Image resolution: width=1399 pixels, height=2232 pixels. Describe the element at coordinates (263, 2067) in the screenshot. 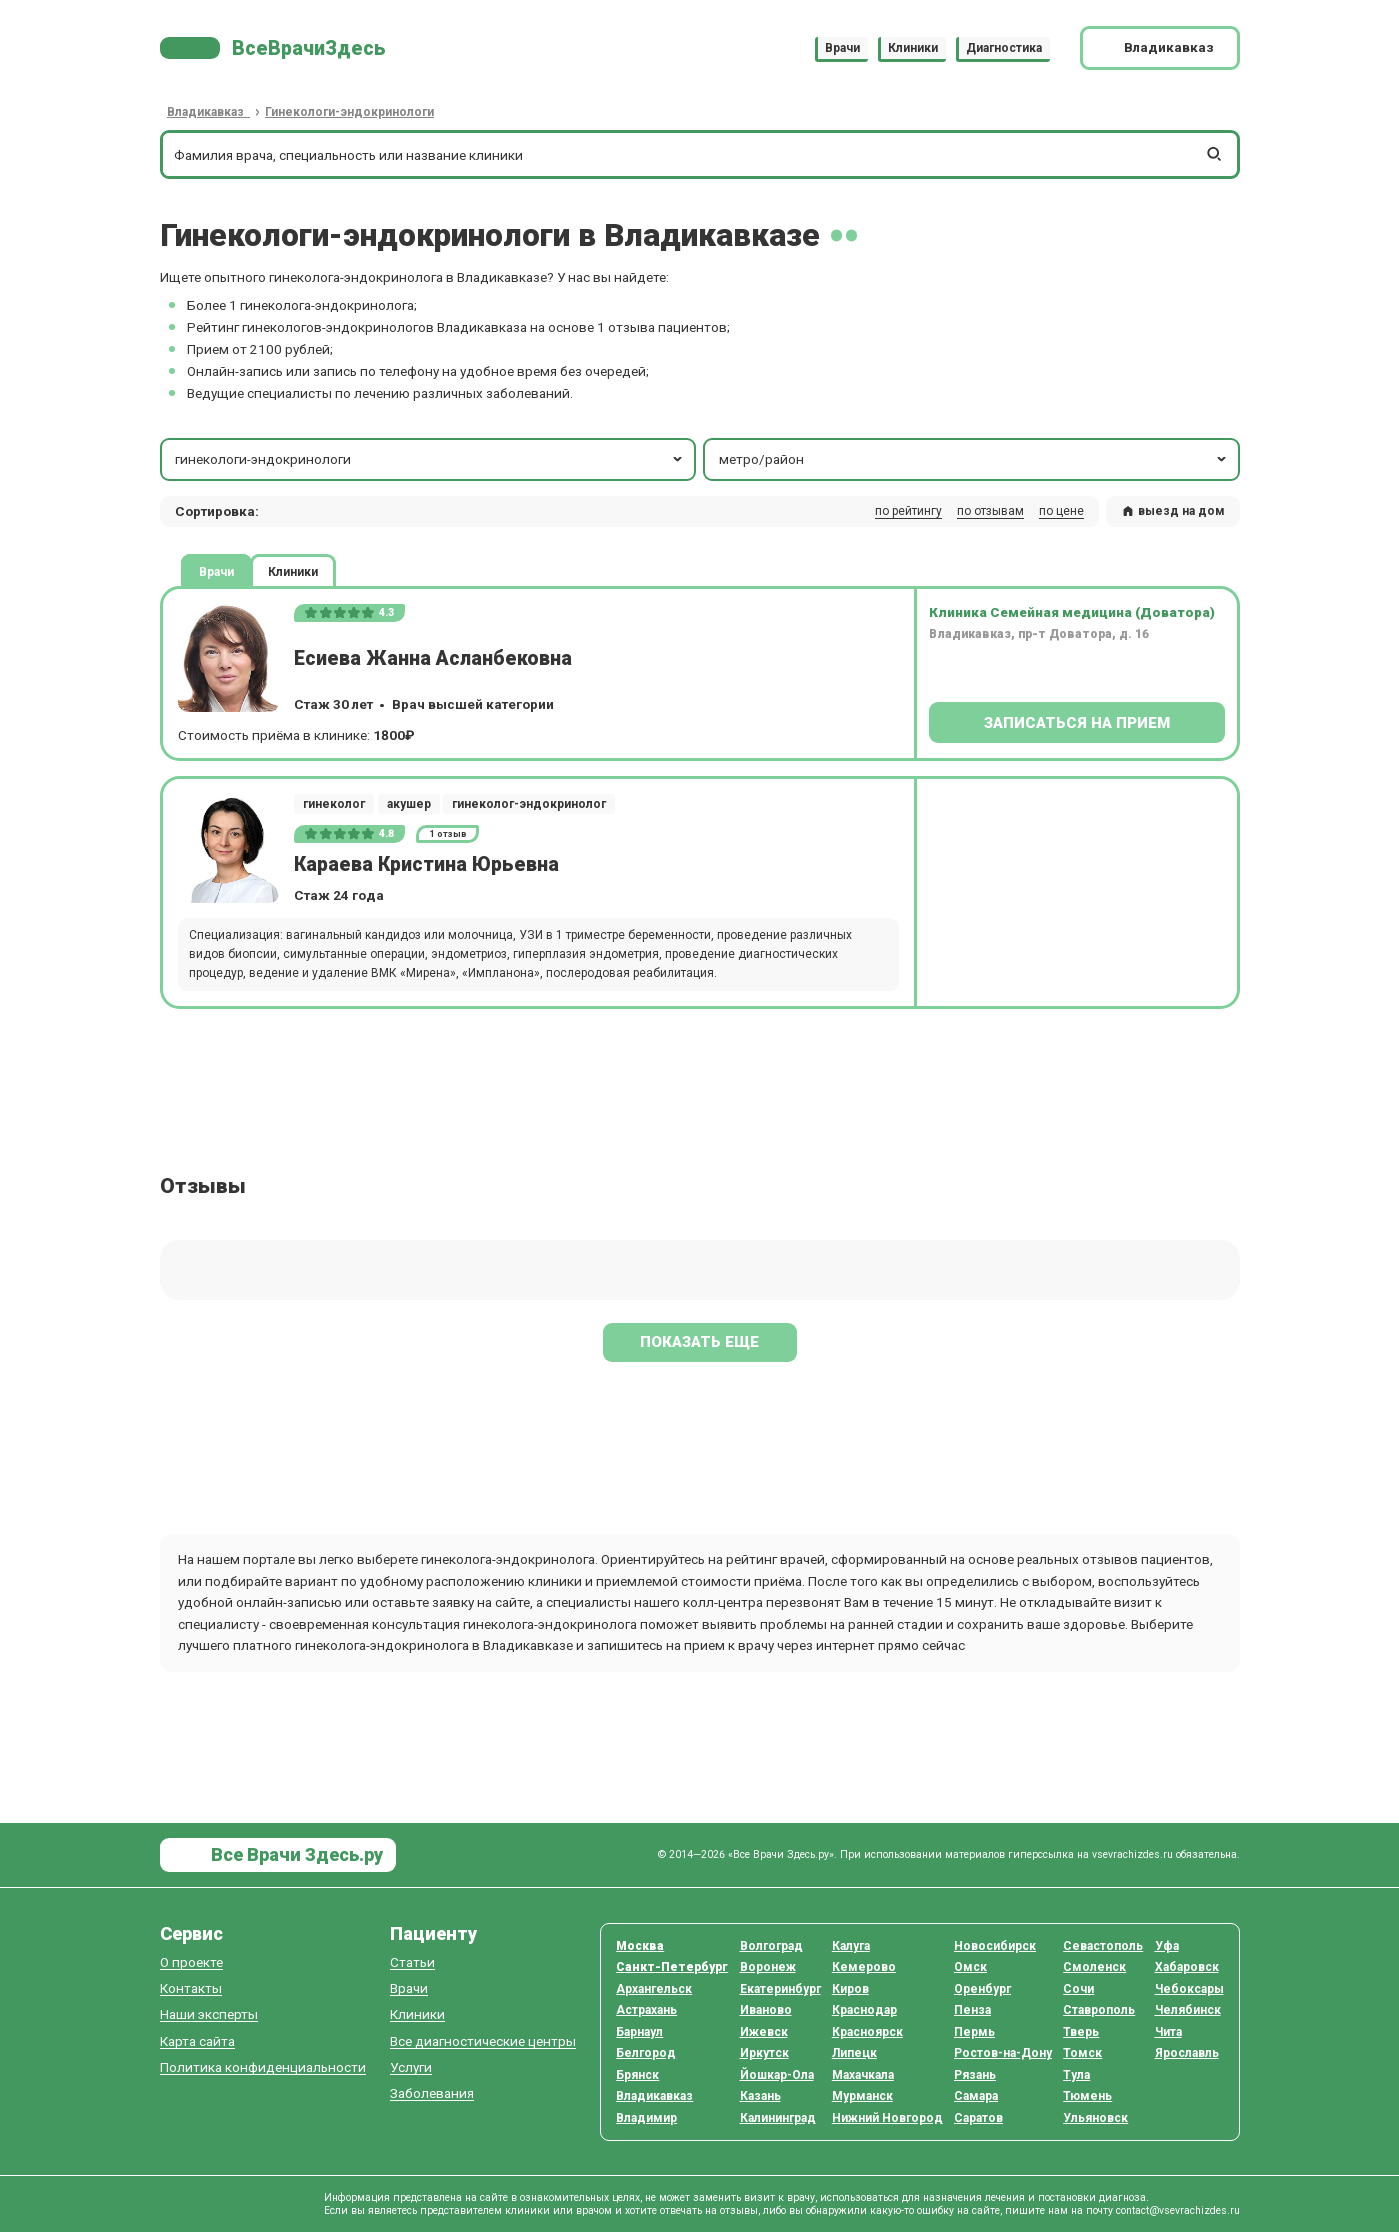

I see `Политика конфиденциальности` at that location.